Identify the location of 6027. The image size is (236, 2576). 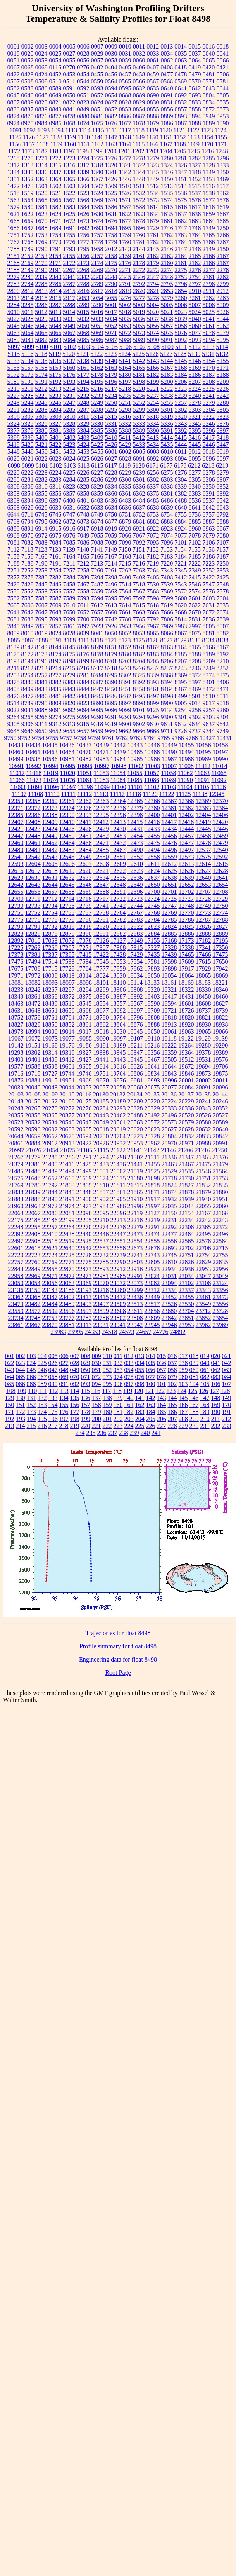
(111, 458).